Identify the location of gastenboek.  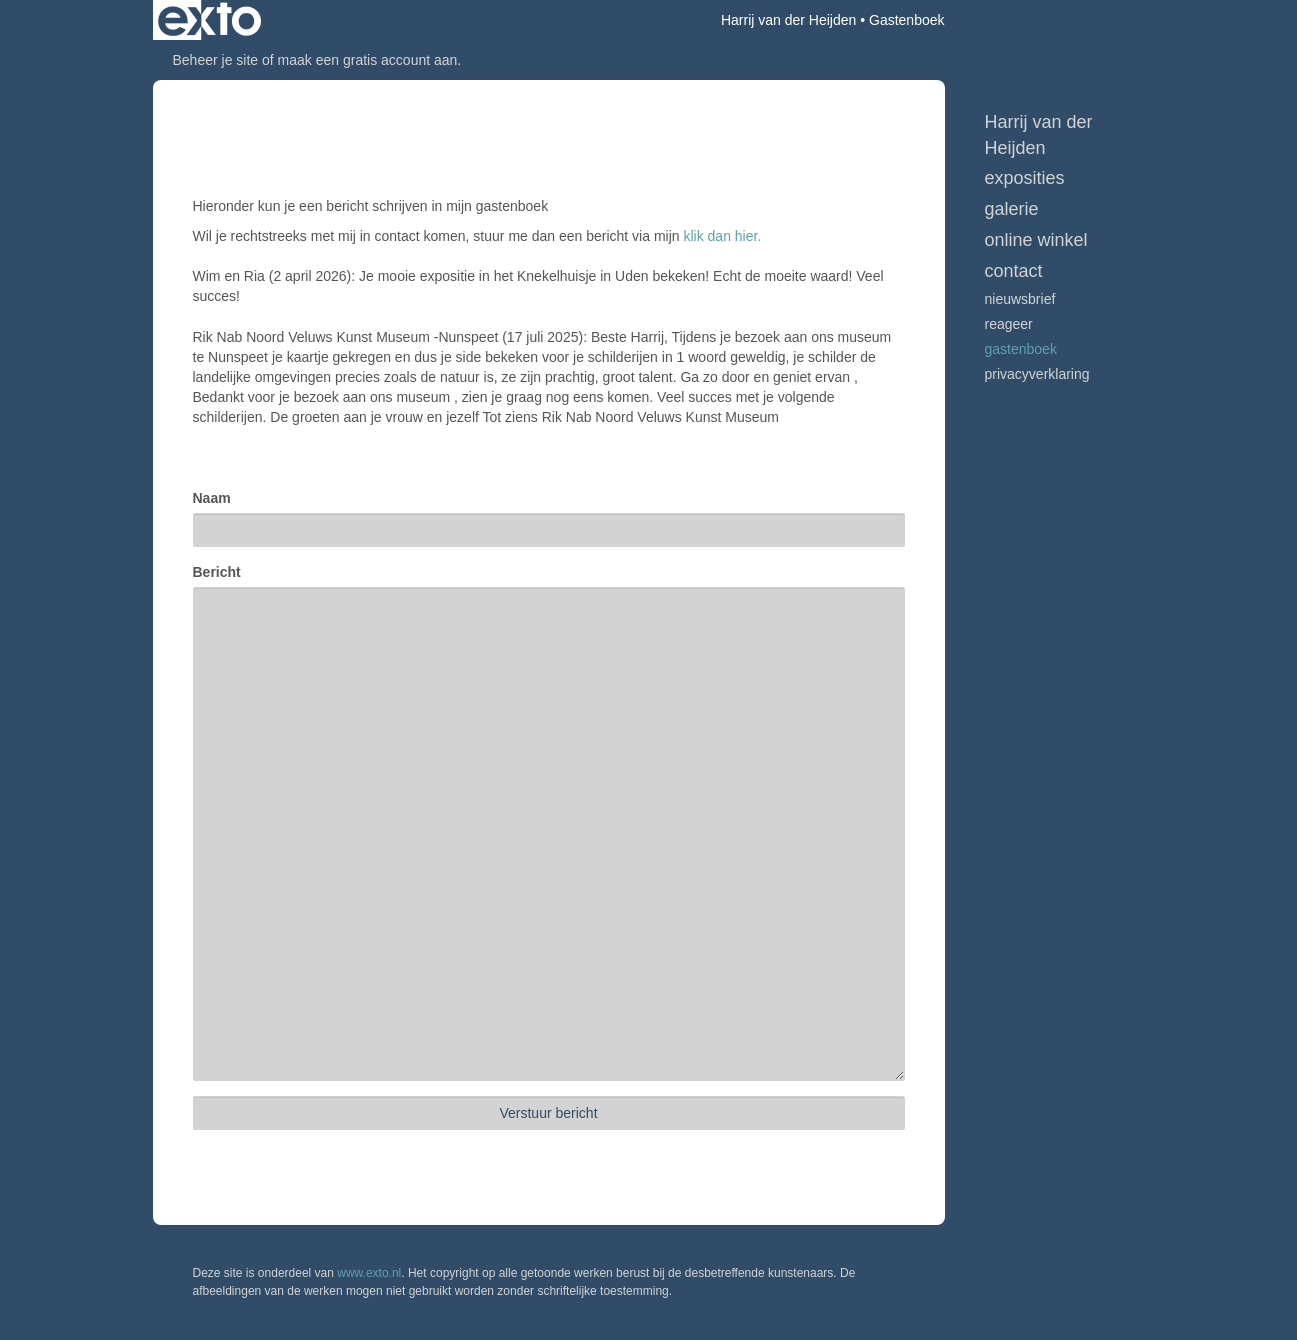
(1021, 349).